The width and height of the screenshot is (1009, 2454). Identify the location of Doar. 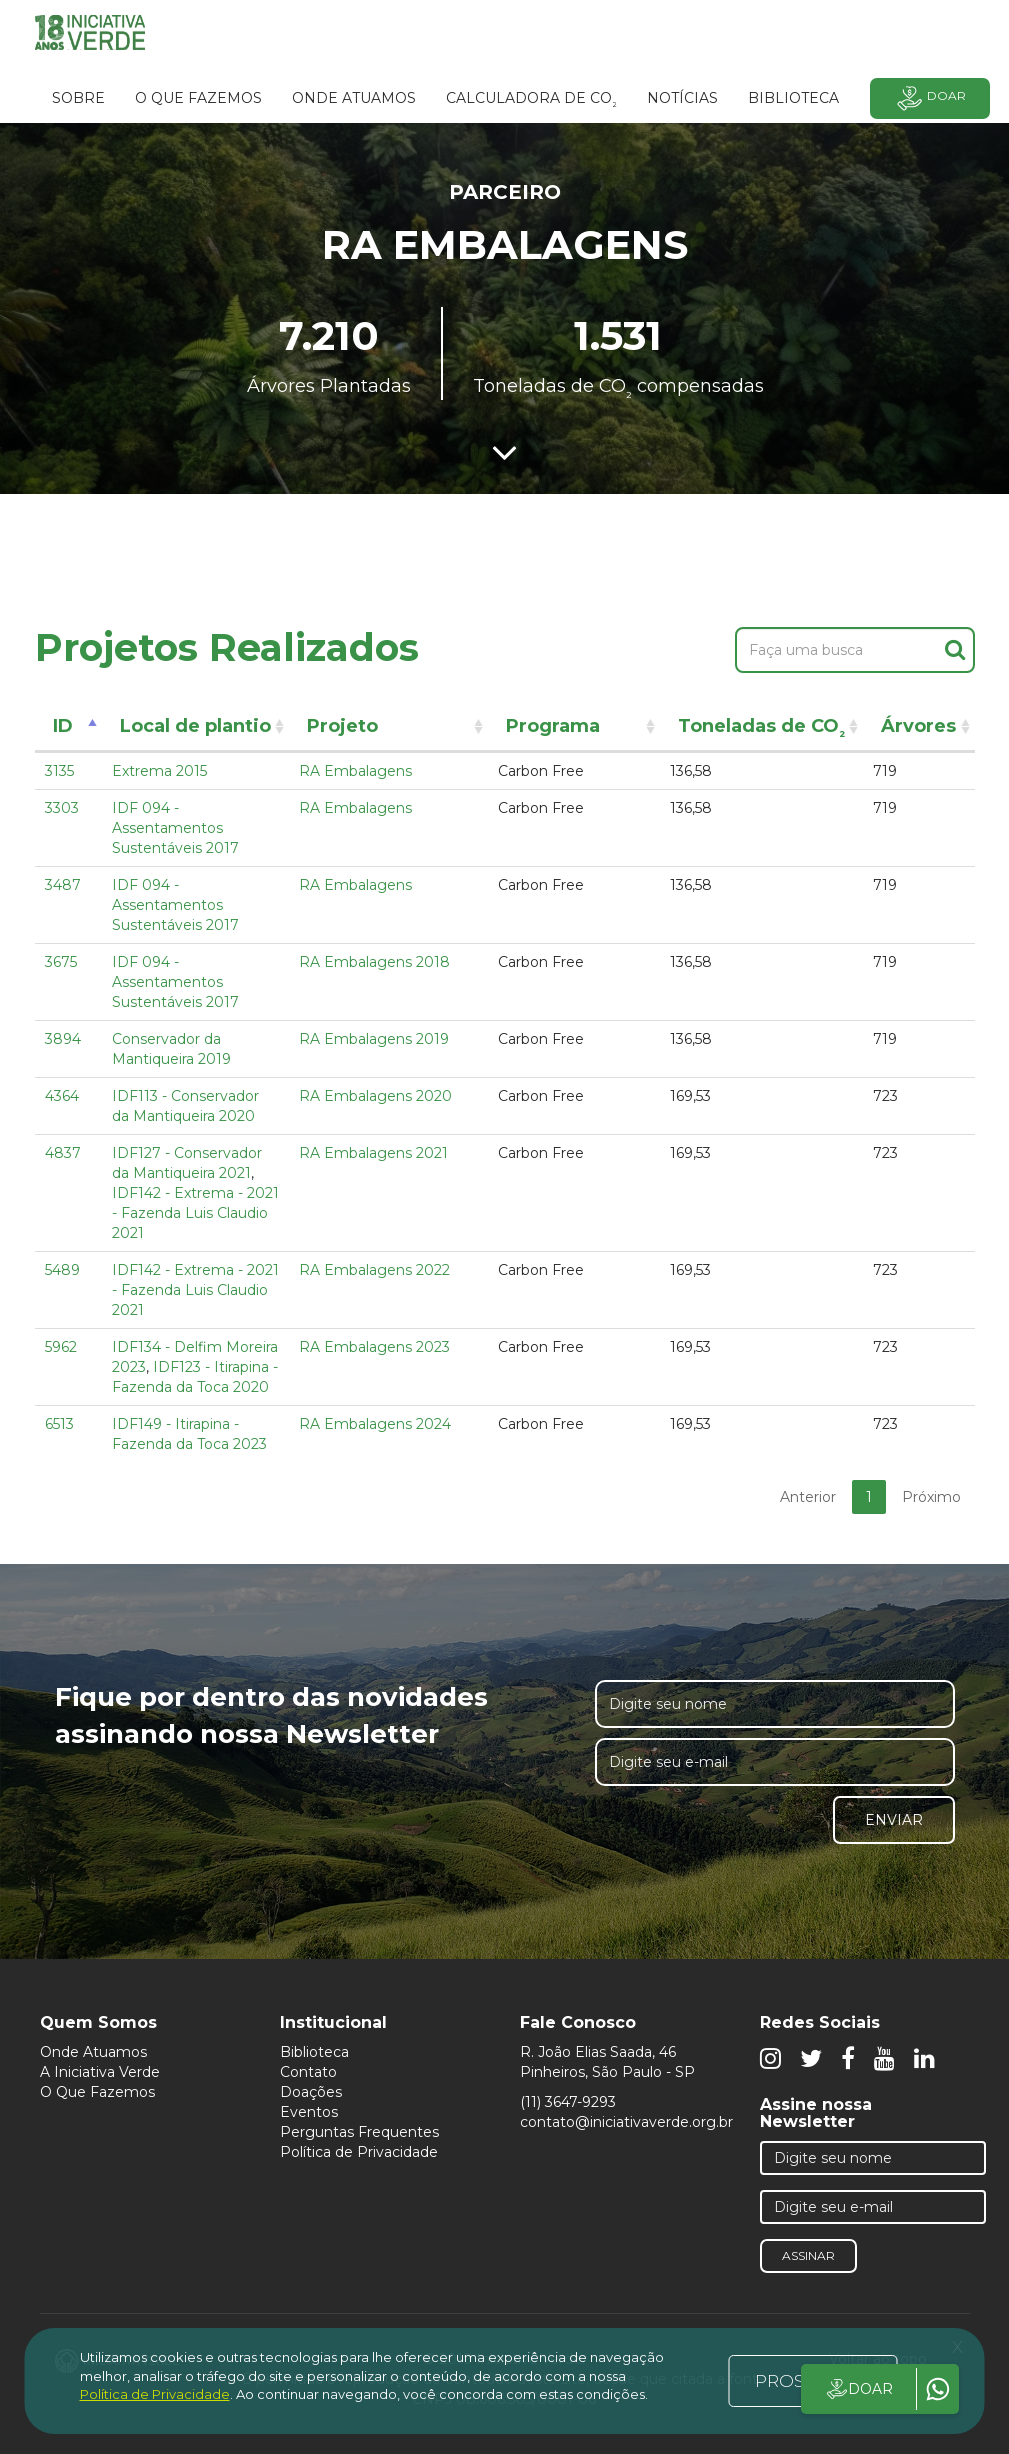
(930, 98).